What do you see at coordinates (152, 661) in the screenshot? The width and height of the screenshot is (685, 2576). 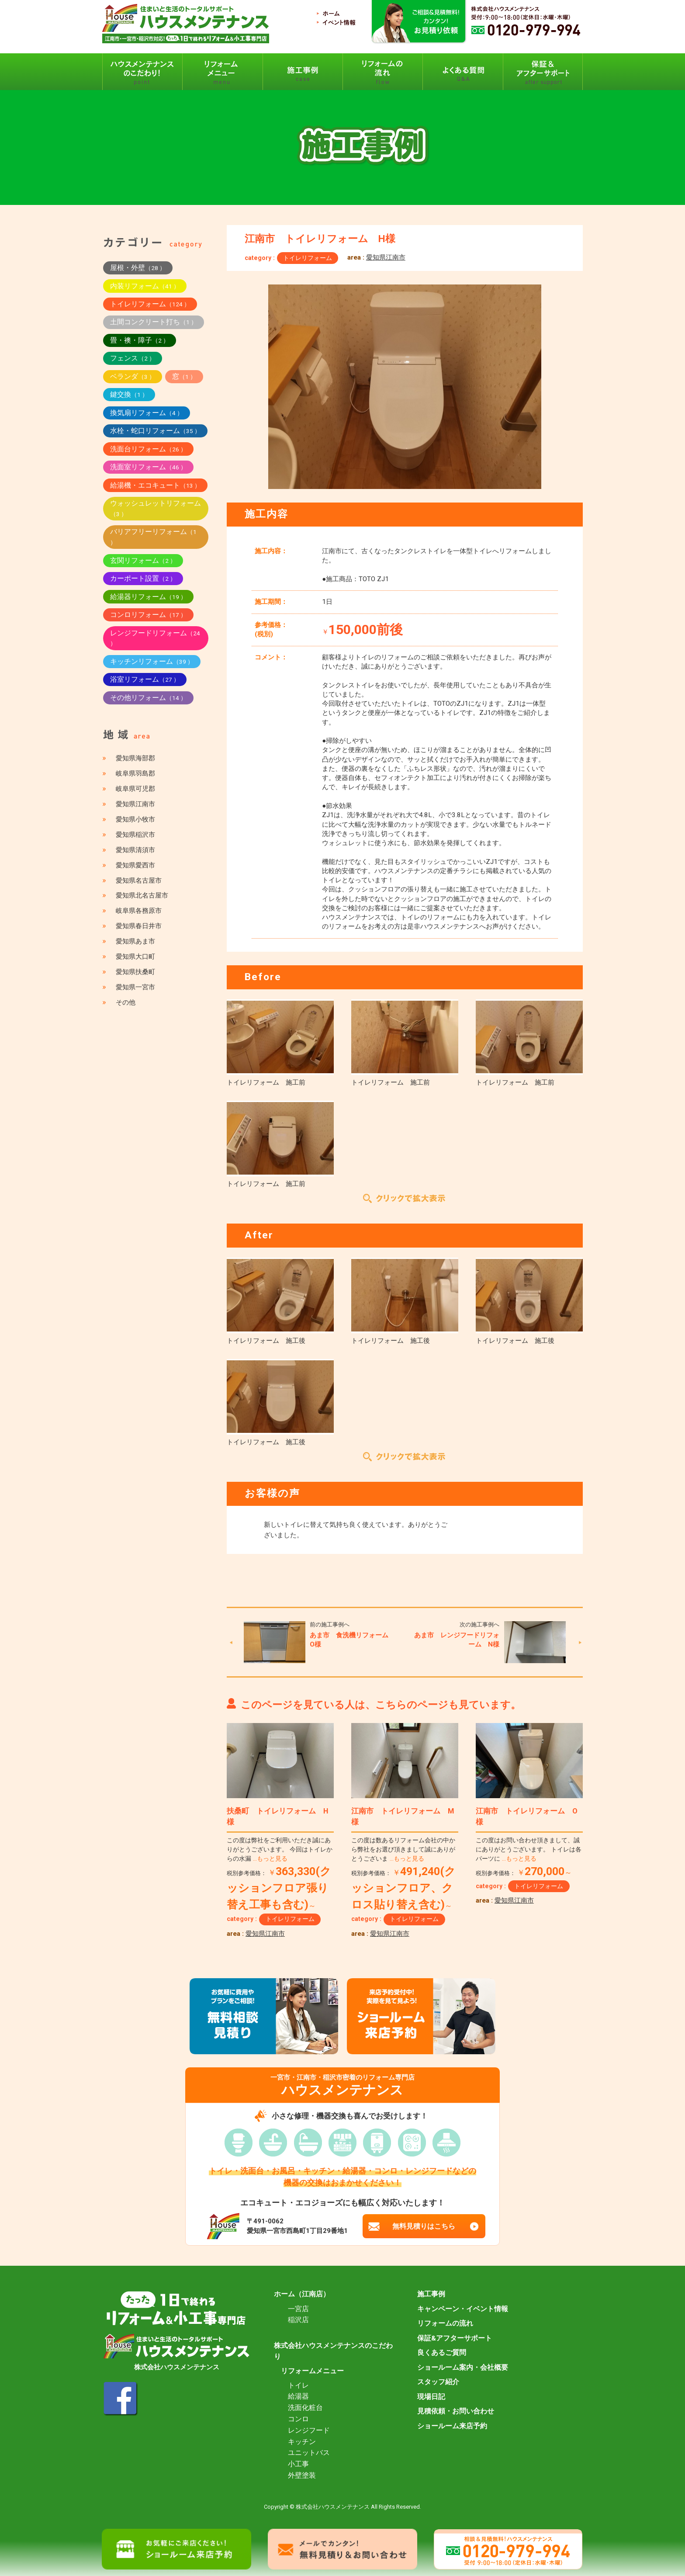 I see `キッチンリフォーム` at bounding box center [152, 661].